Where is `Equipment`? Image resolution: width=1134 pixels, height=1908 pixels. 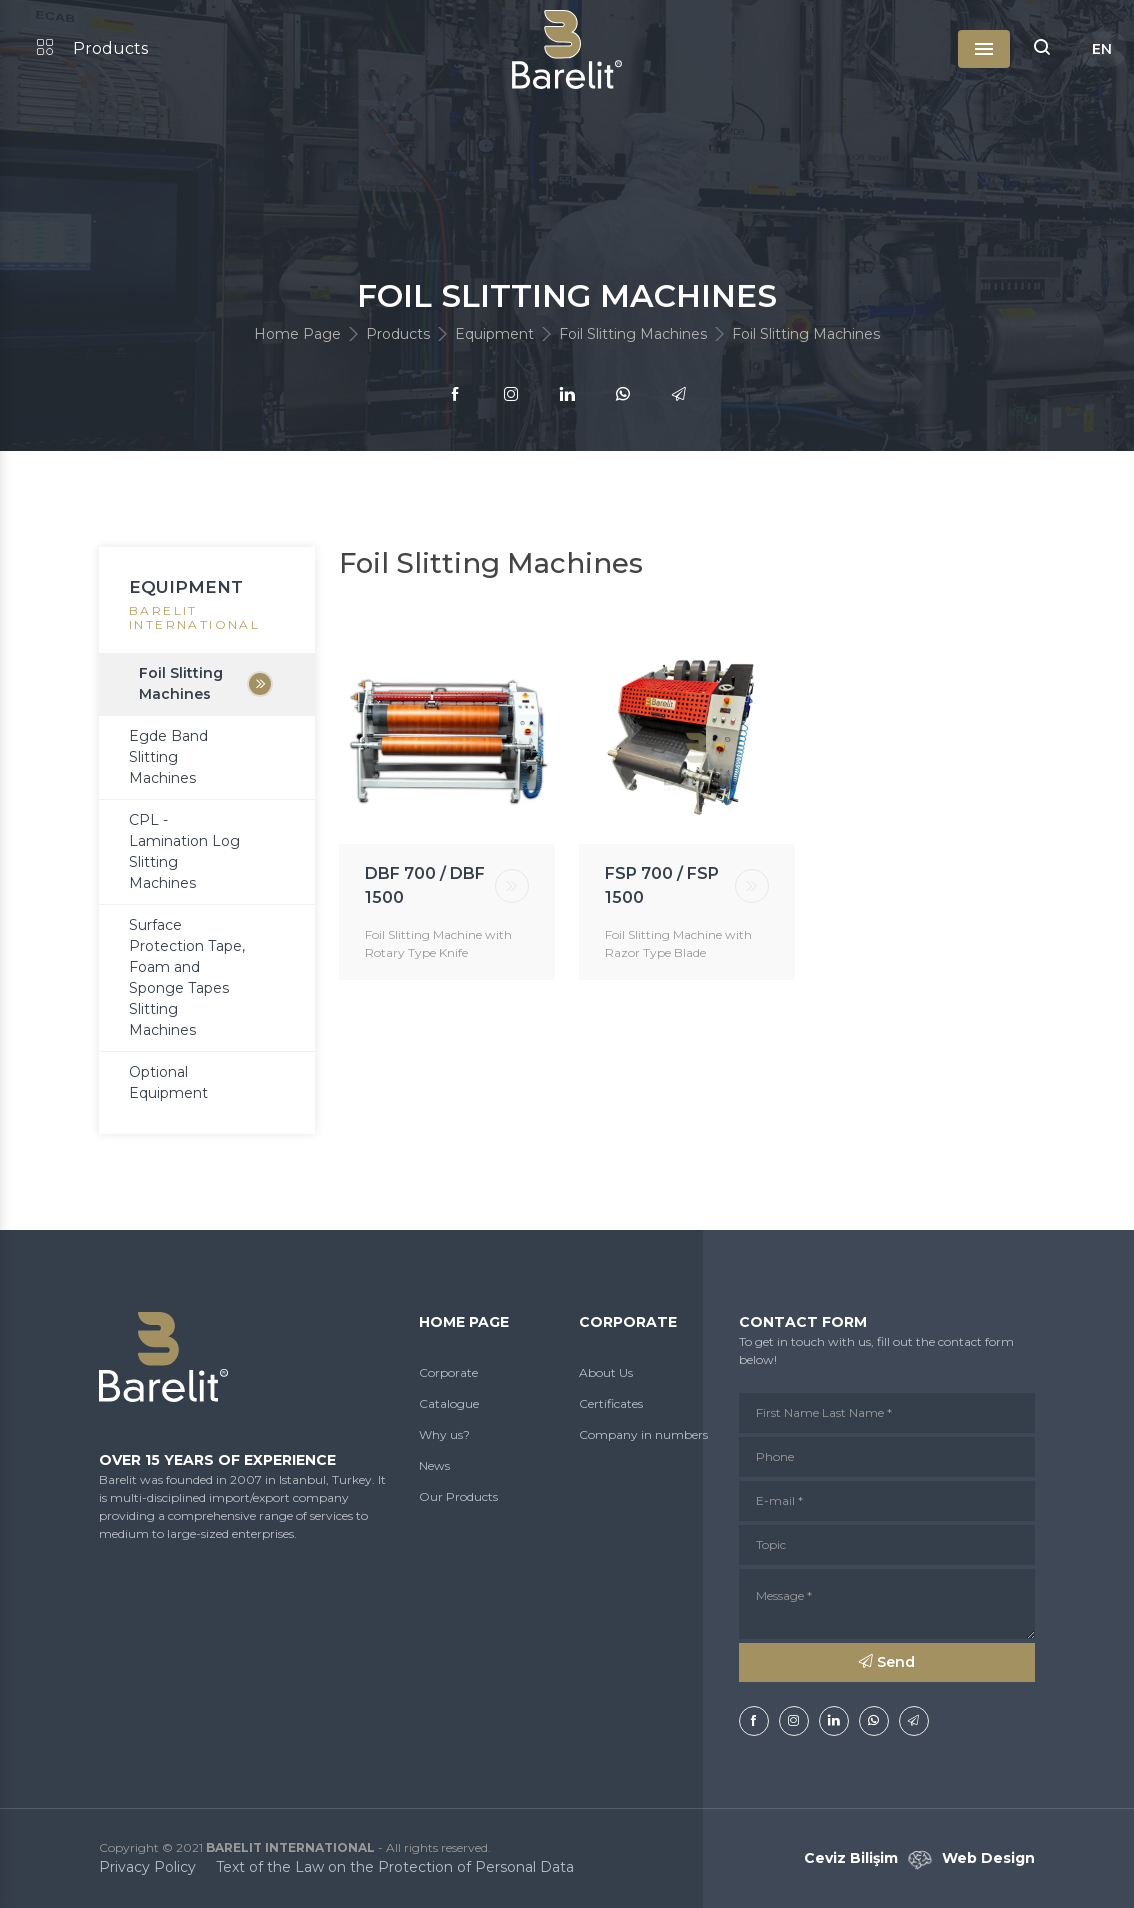
Equipment is located at coordinates (494, 334).